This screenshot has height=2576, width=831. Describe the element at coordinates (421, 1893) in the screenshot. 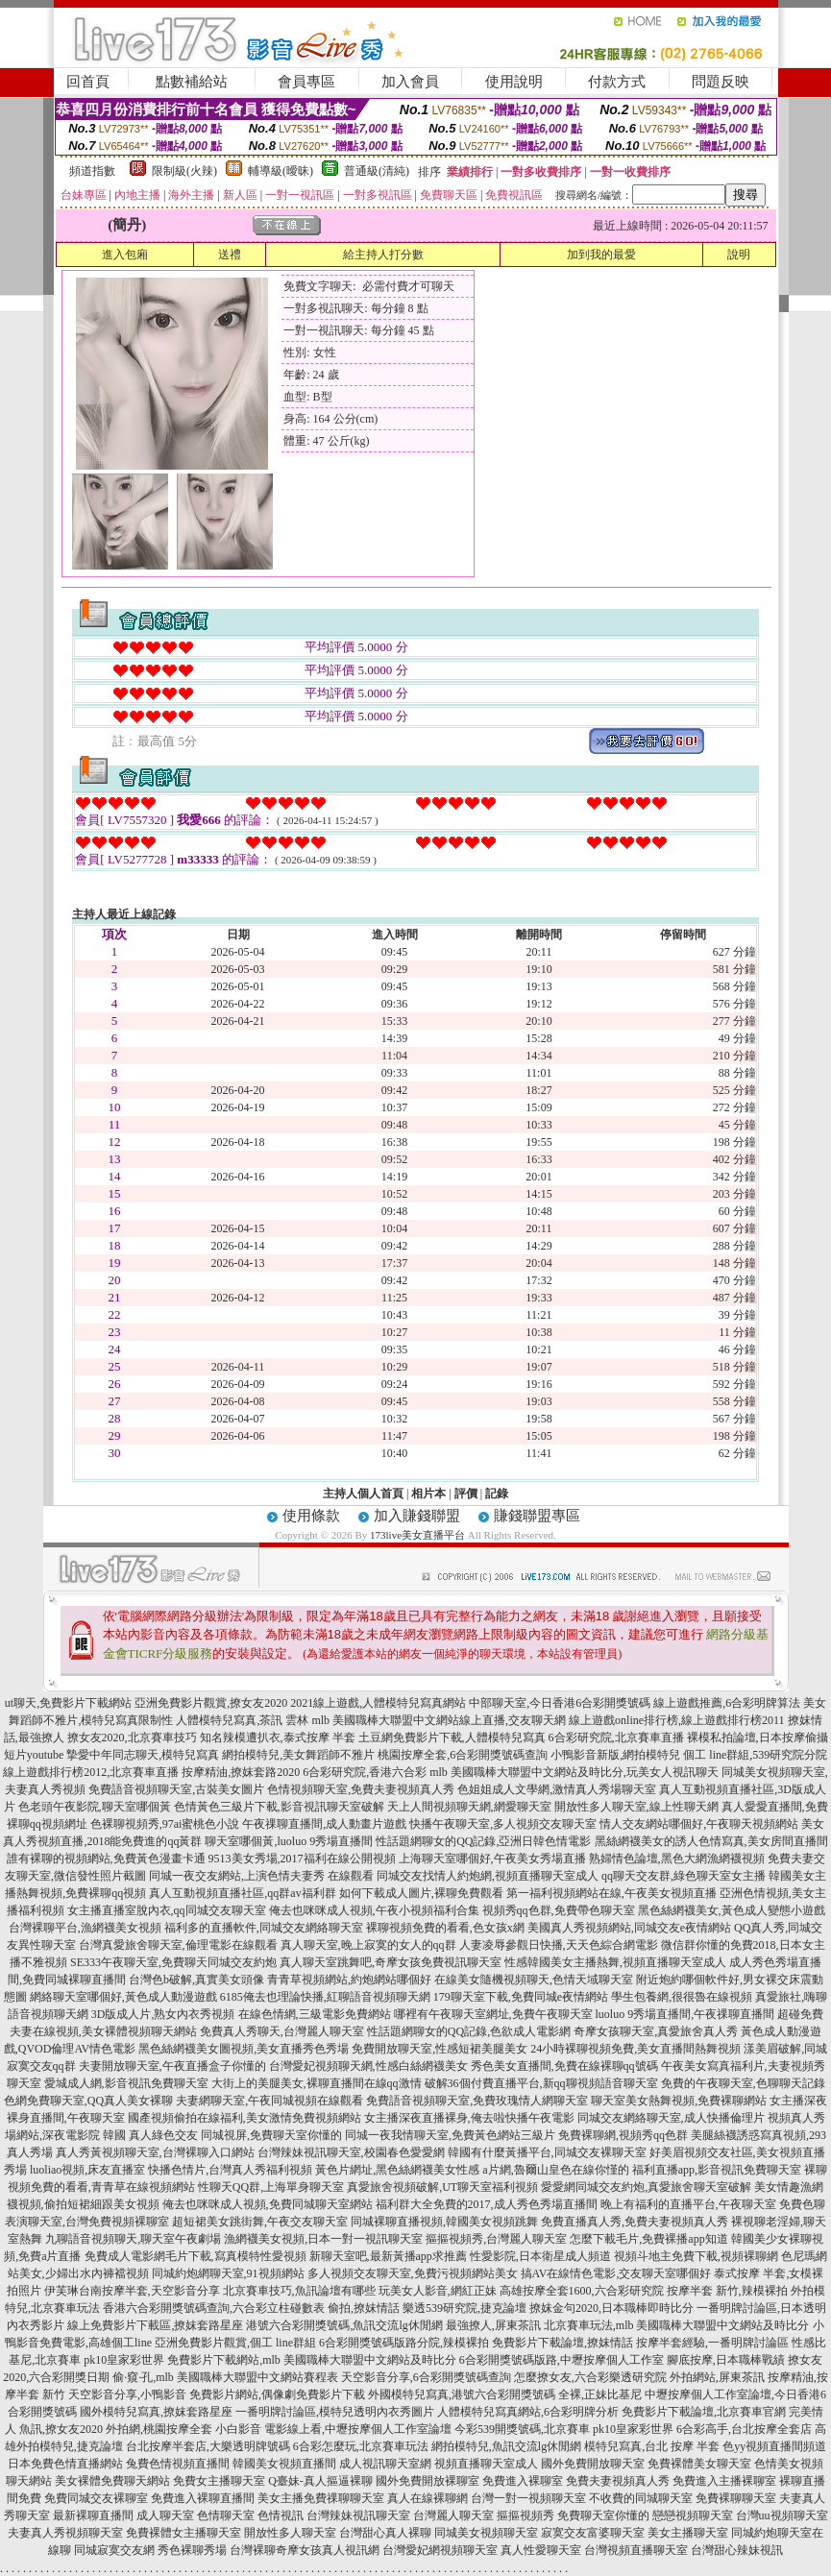

I see `如何下載成人圖片,裸聊免費觀看` at that location.